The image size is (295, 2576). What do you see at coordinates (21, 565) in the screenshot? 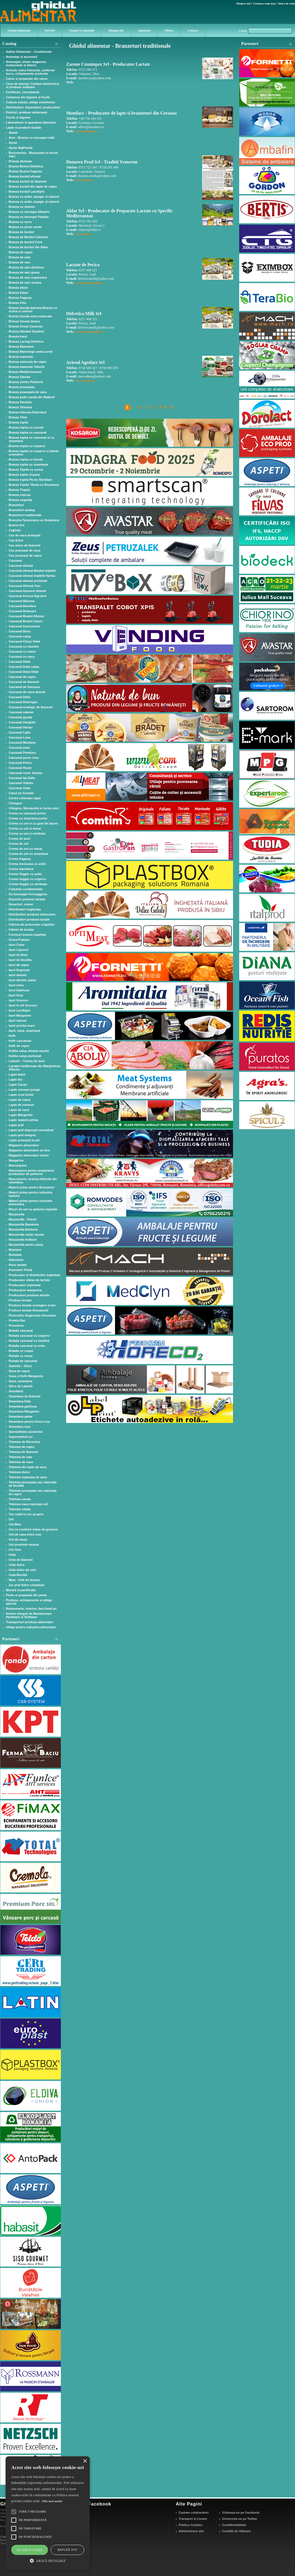
I see `Cascaval afumat` at bounding box center [21, 565].